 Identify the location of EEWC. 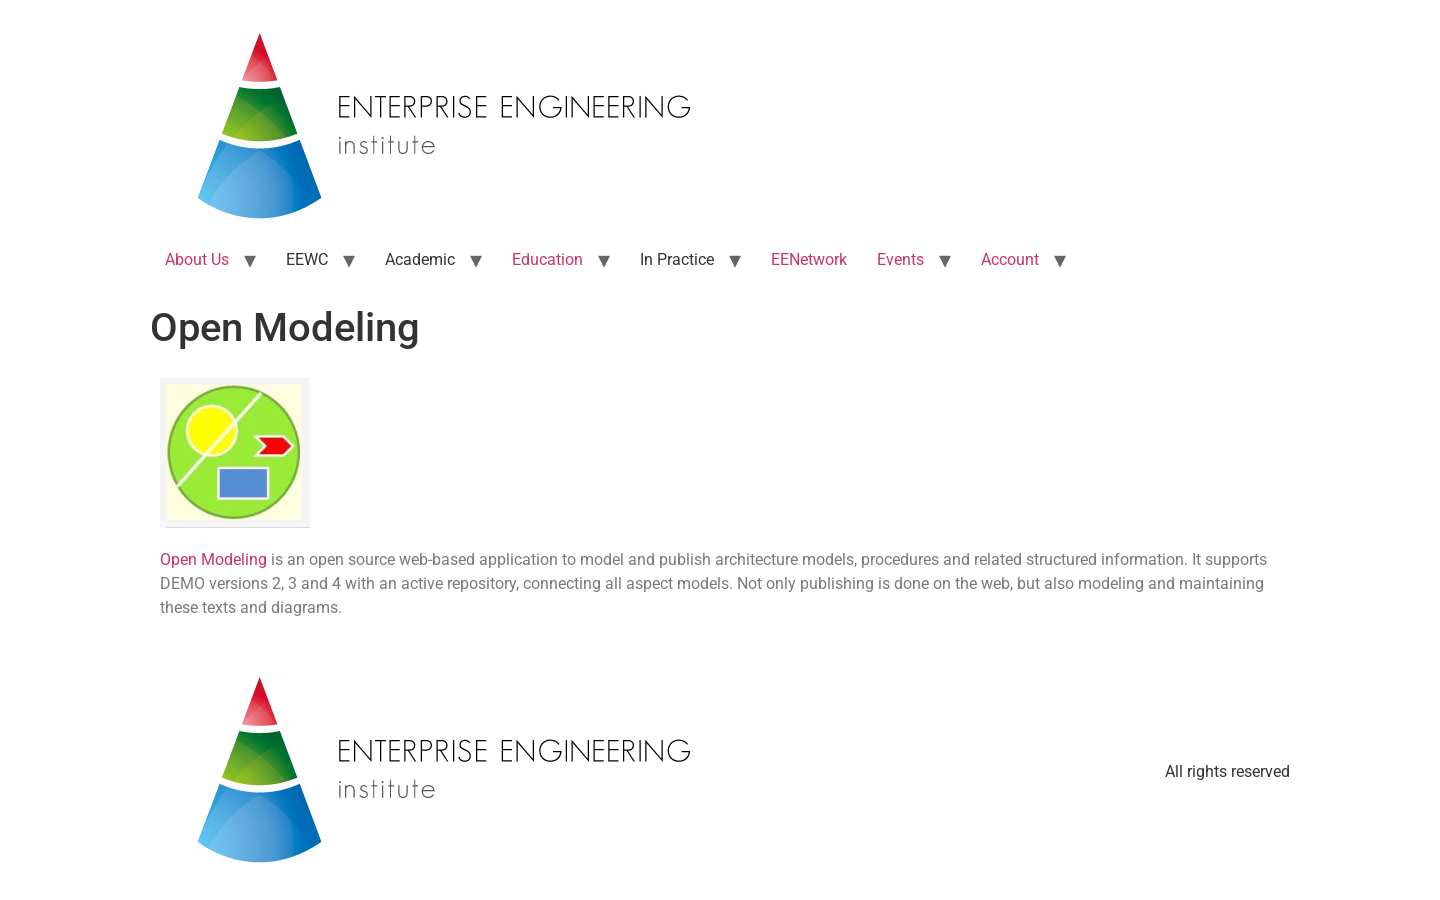
(307, 259).